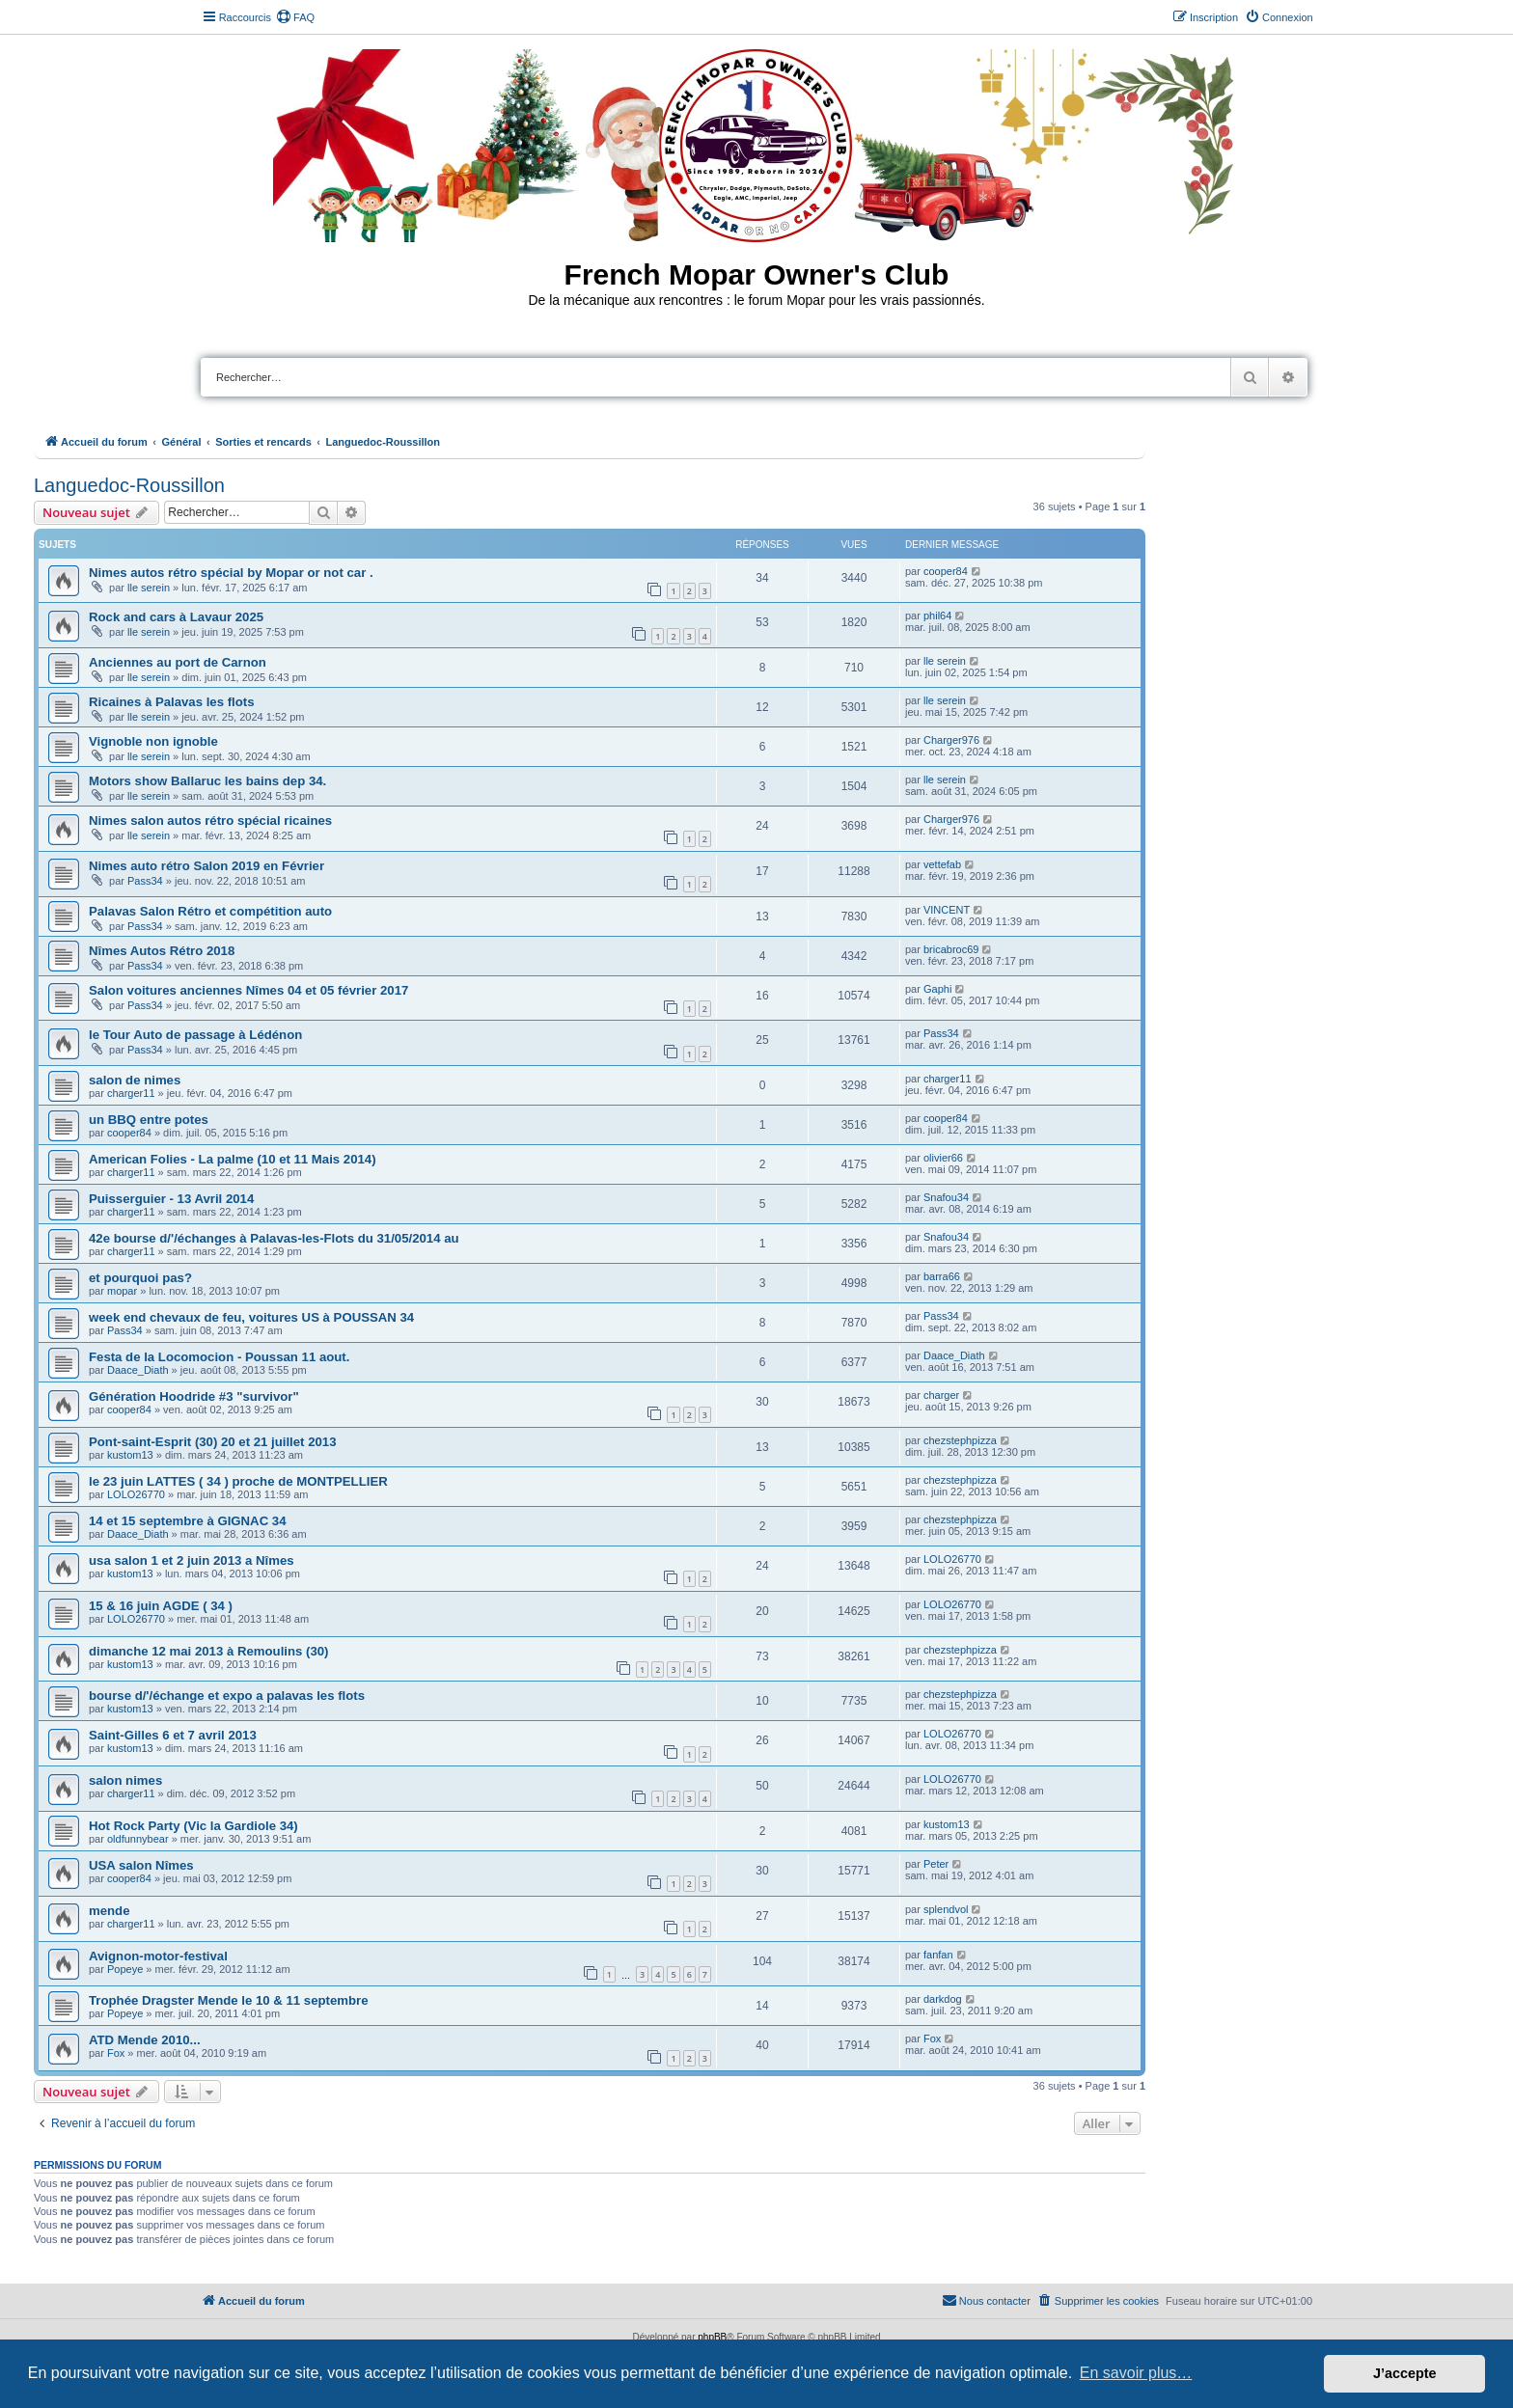 Image resolution: width=1513 pixels, height=2408 pixels. What do you see at coordinates (946, 910) in the screenshot?
I see `VINCENT` at bounding box center [946, 910].